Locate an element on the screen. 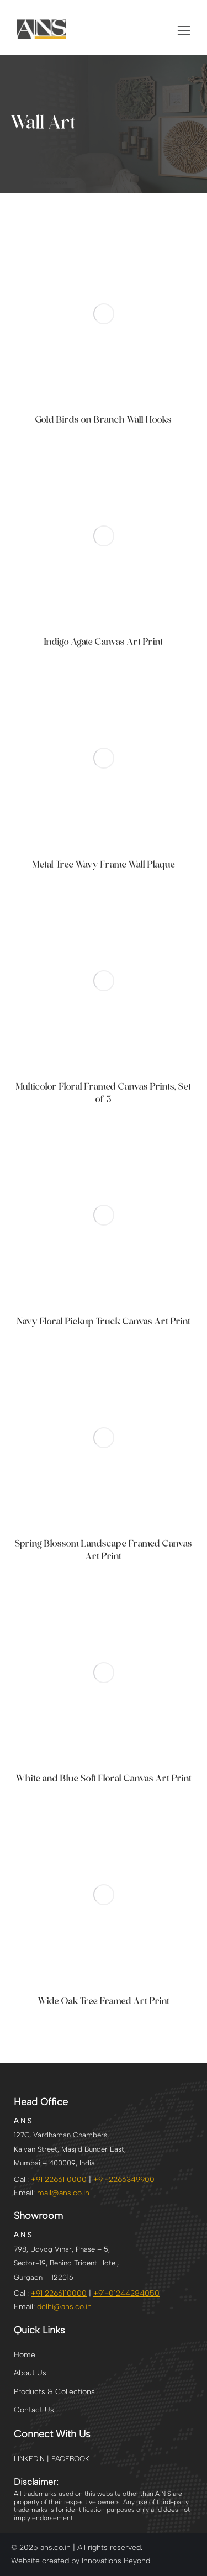 Image resolution: width=207 pixels, height=2576 pixels. [button] is located at coordinates (183, 30).